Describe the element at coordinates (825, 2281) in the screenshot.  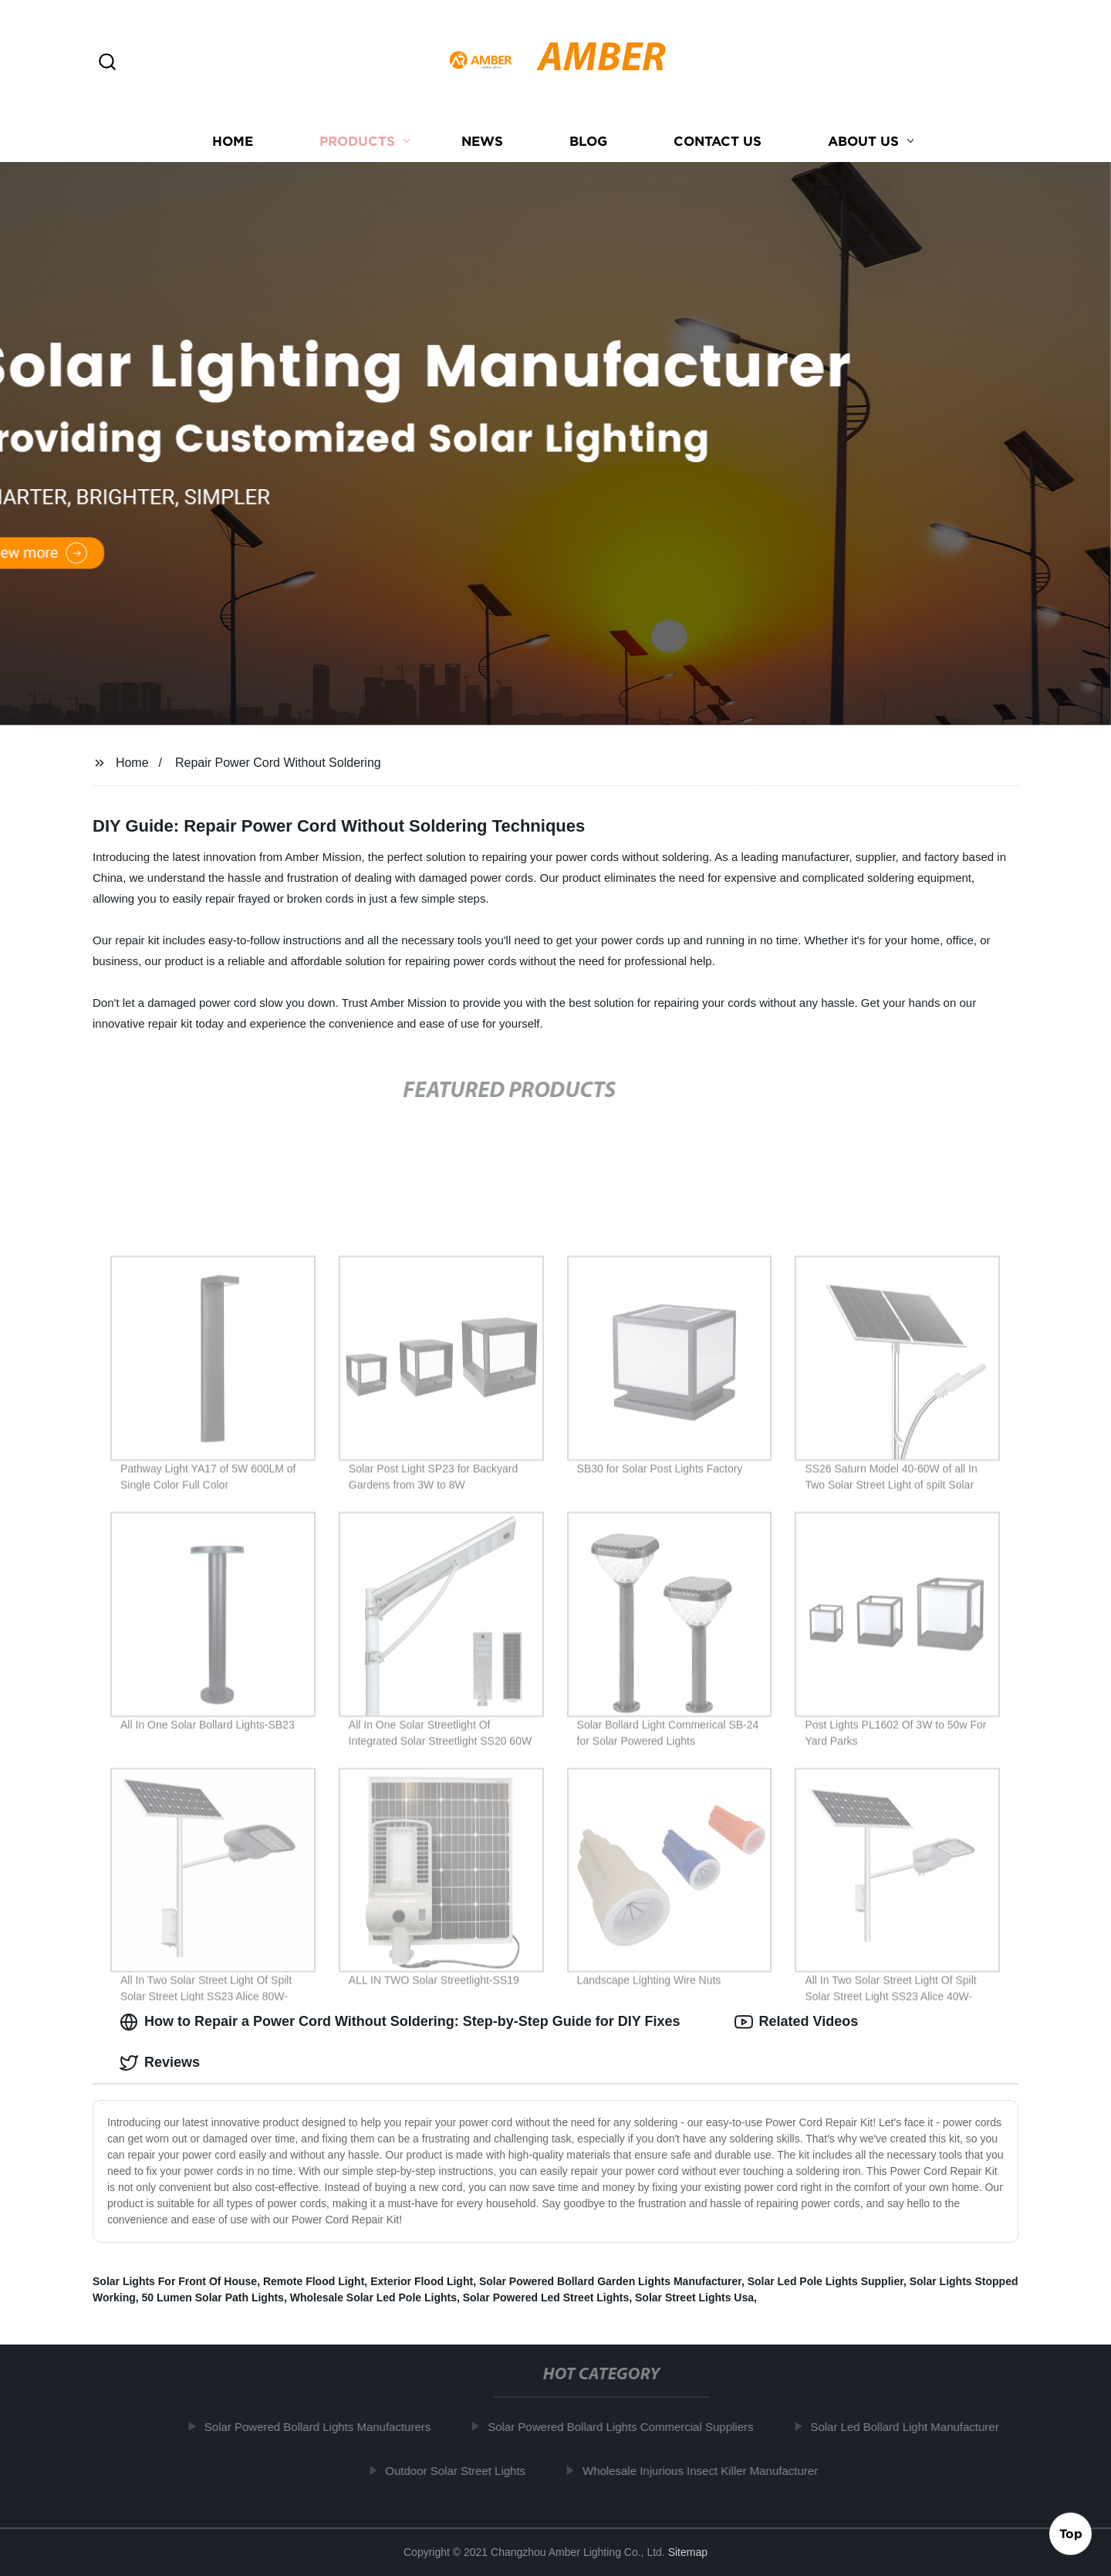
I see `Solar Led Pole Lights Supplier` at that location.